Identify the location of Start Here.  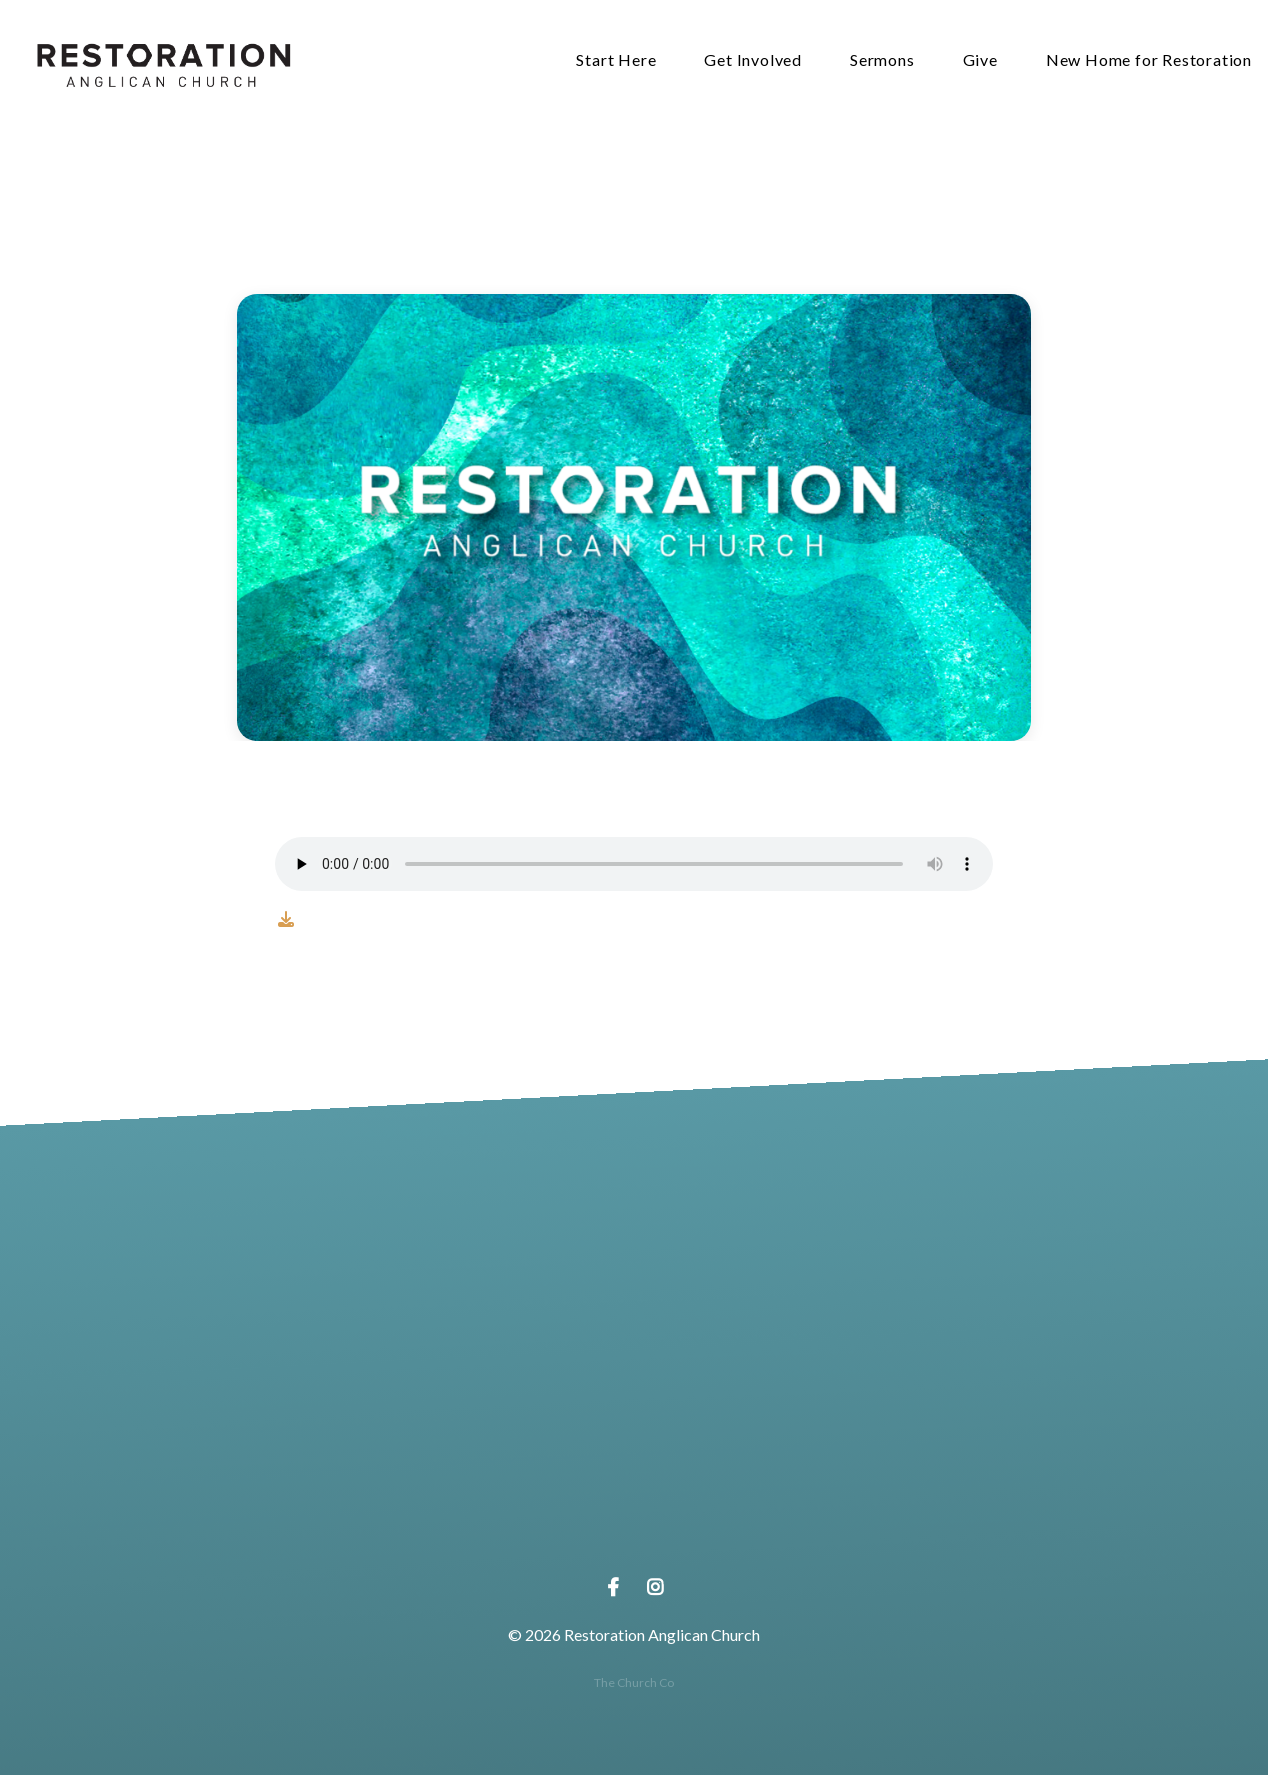
(616, 60).